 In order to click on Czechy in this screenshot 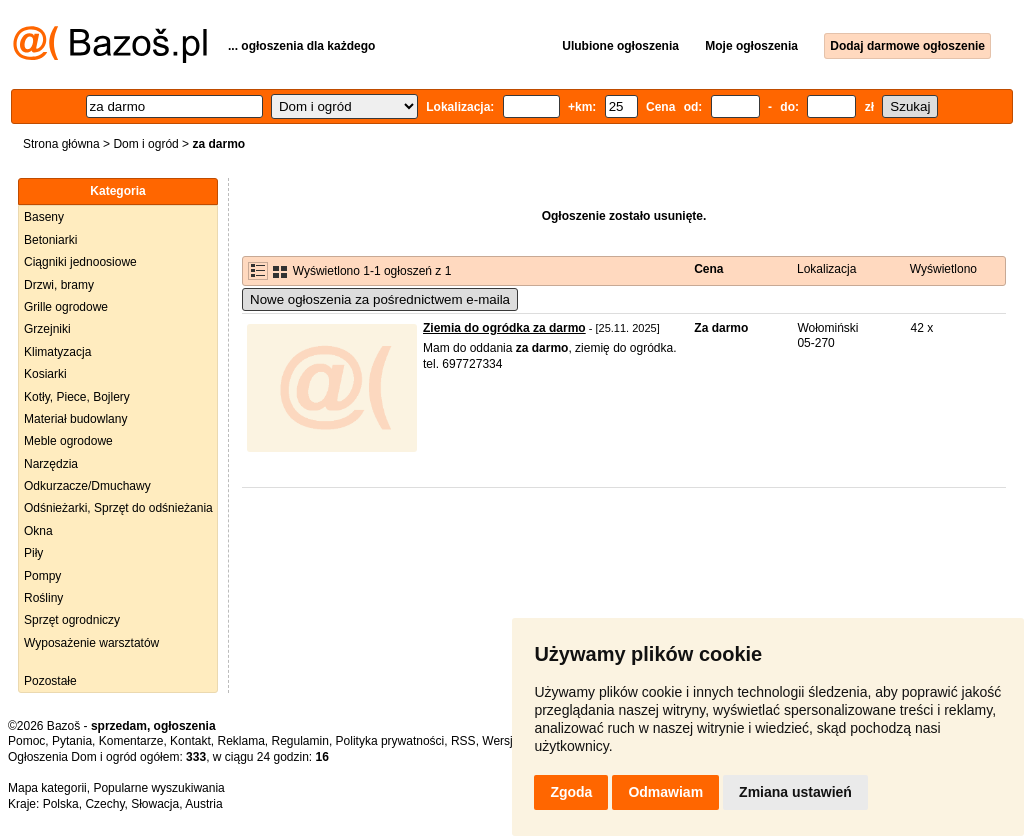, I will do `click(104, 804)`.